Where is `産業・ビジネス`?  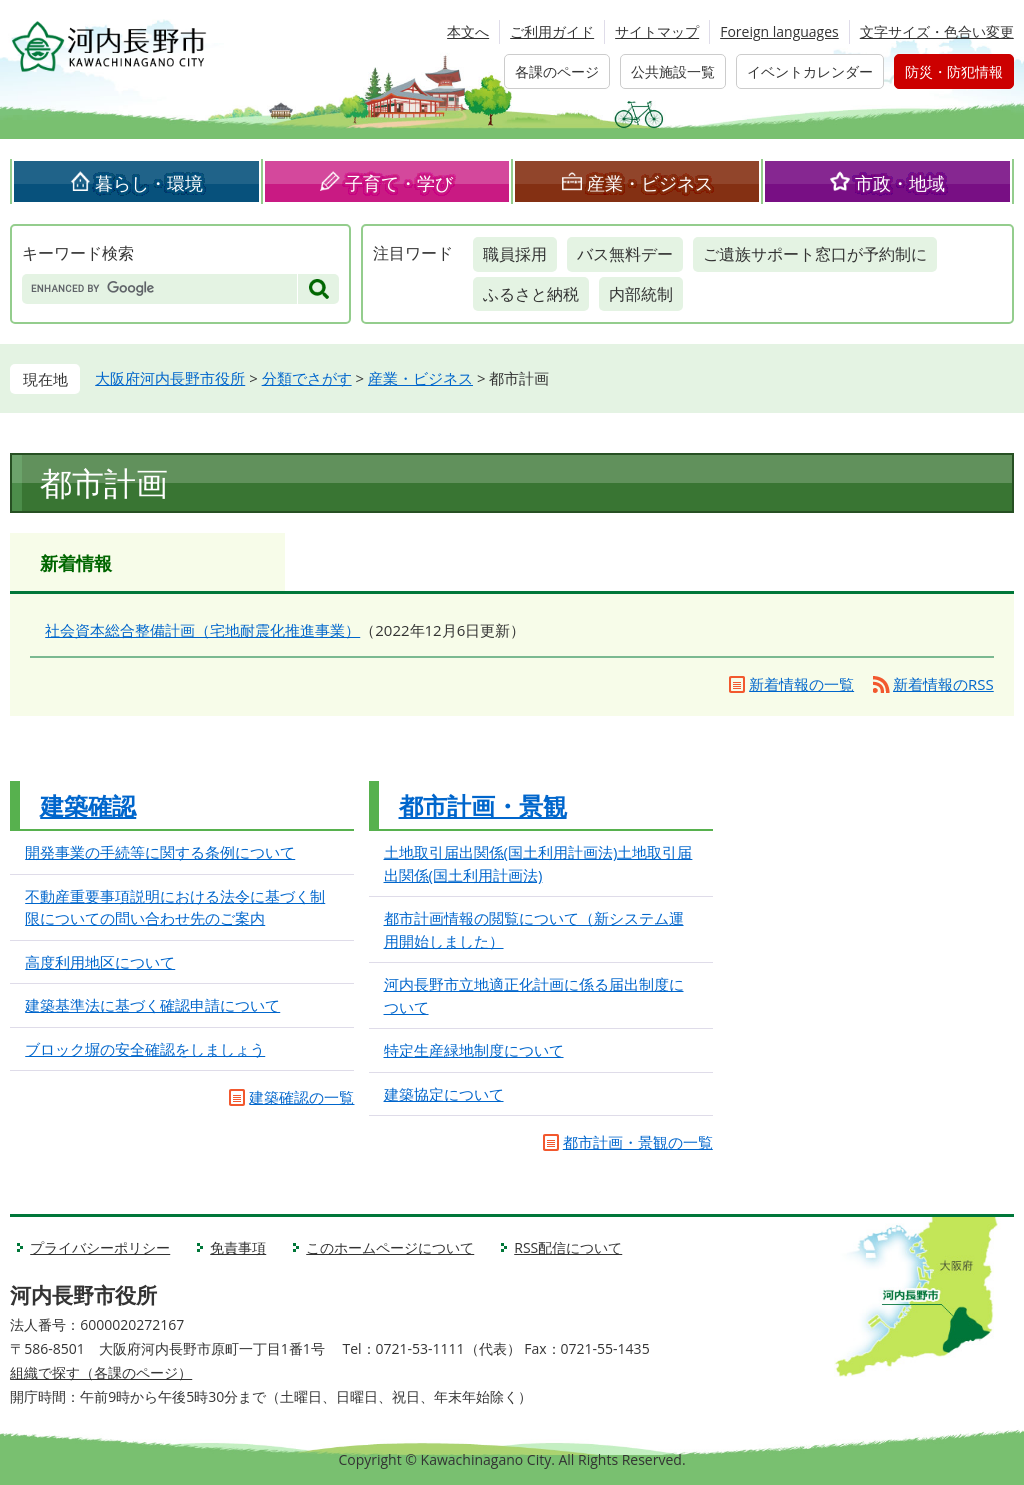
産業・ビジネス is located at coordinates (650, 183).